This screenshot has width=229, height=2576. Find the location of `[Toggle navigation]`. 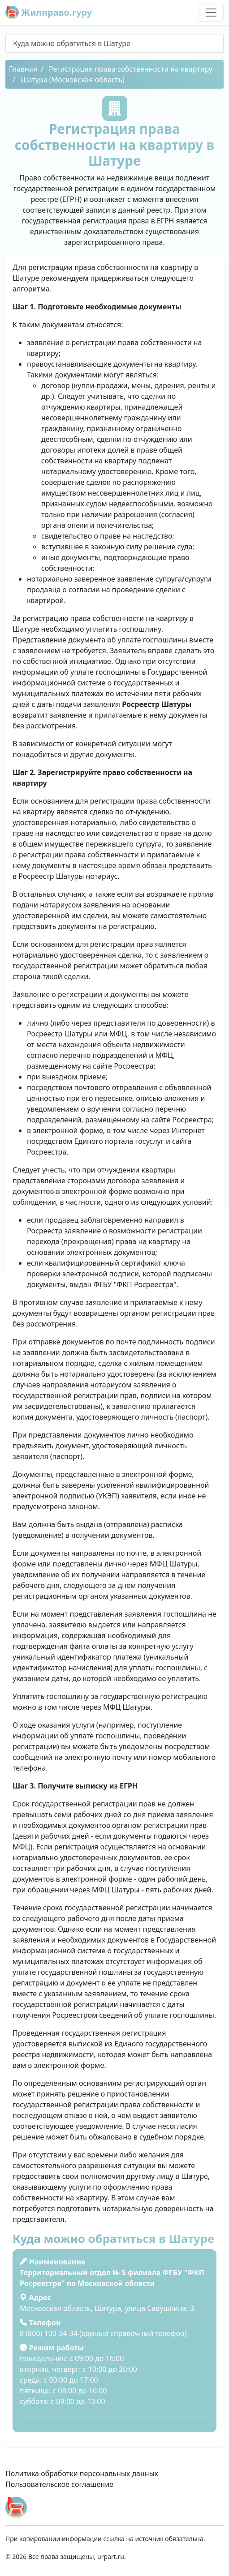

[Toggle navigation] is located at coordinates (211, 12).